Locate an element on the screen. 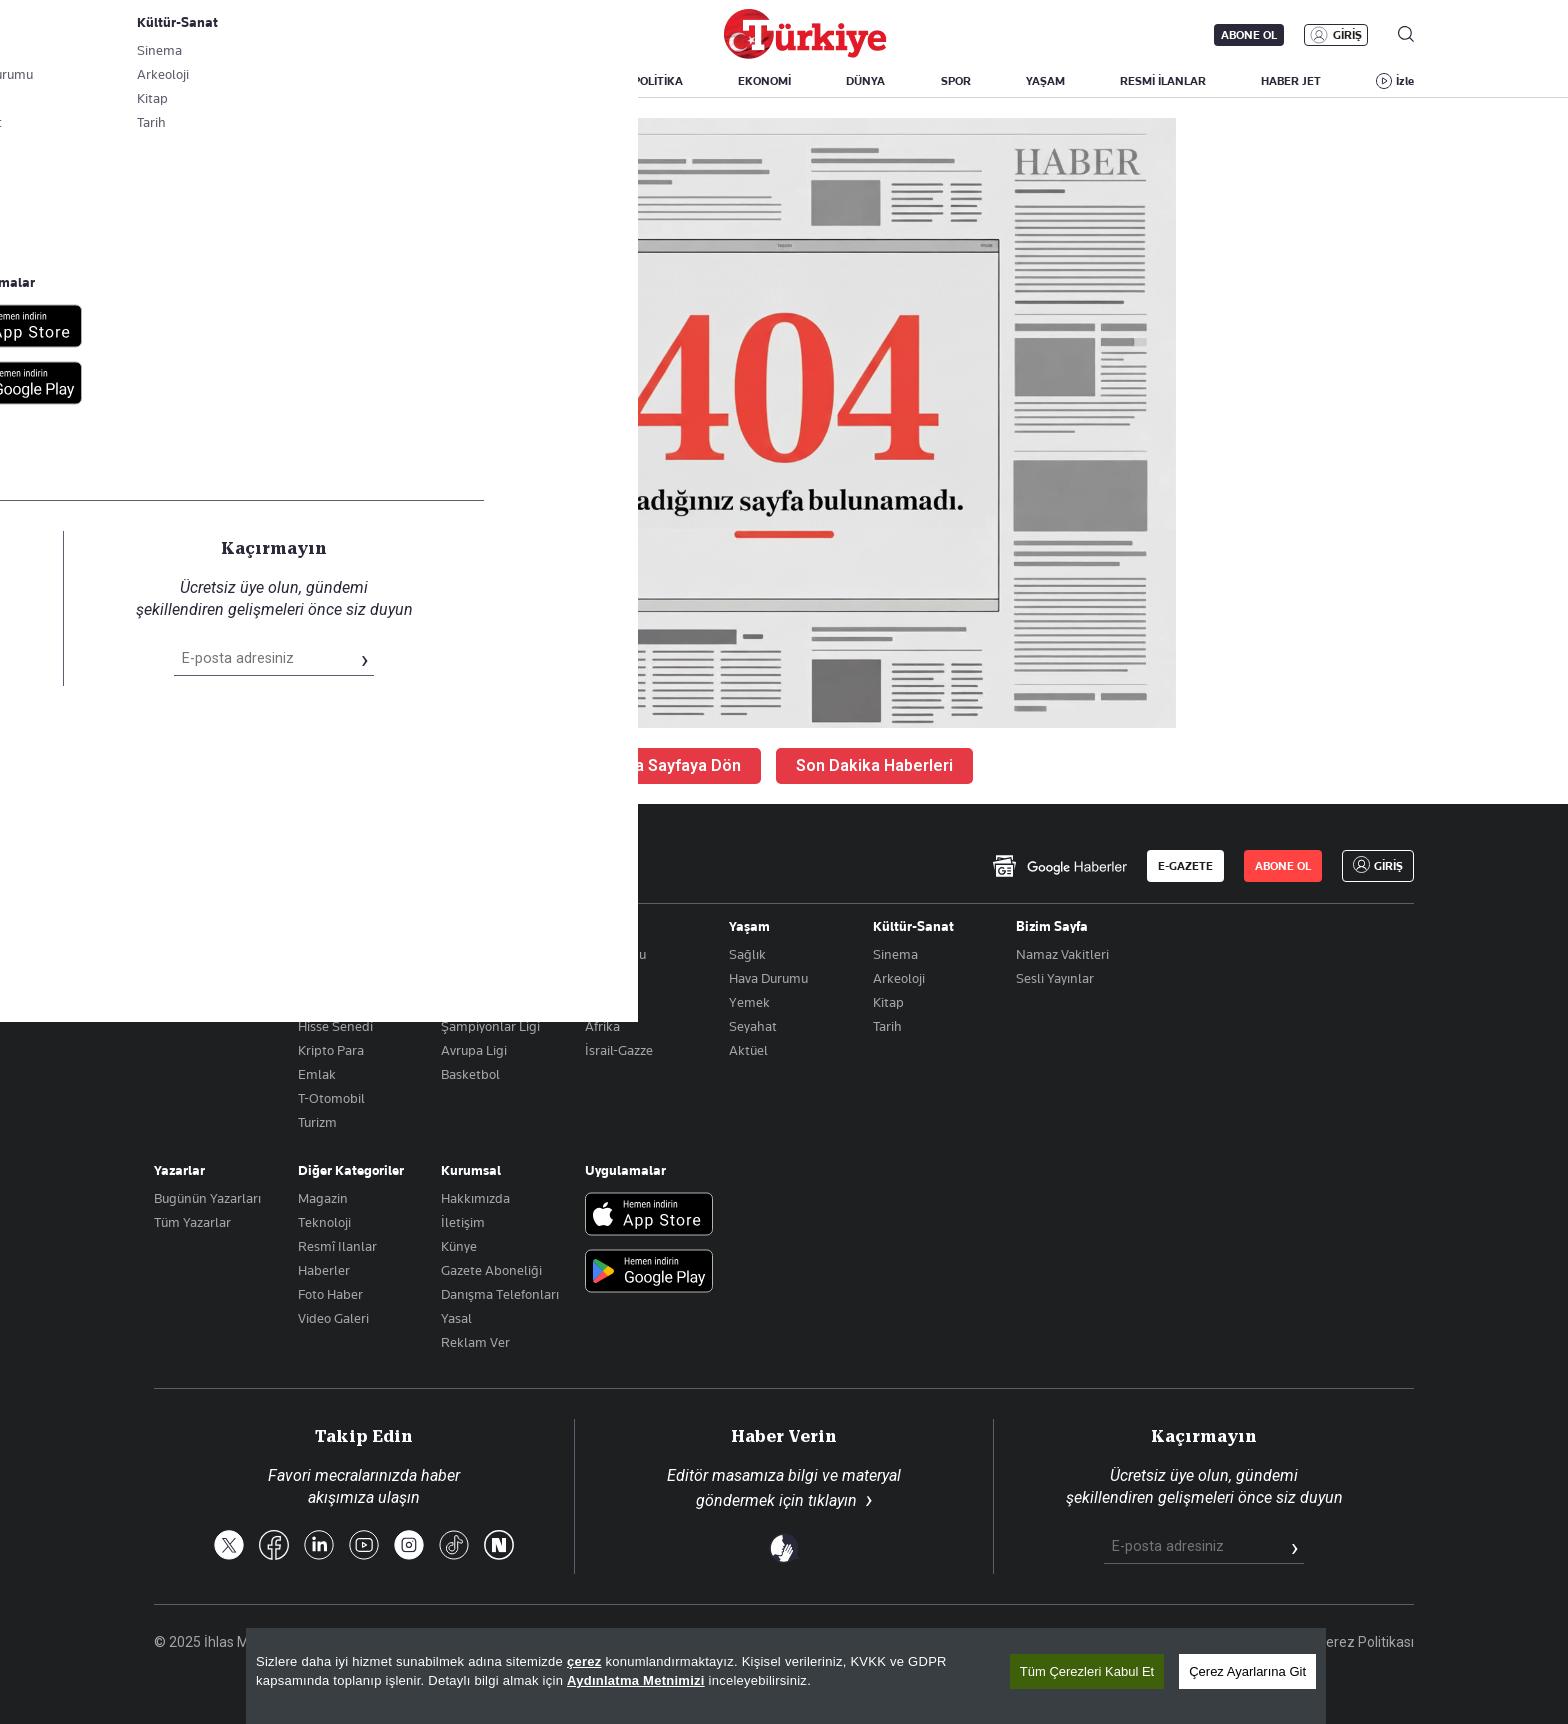 The width and height of the screenshot is (1568, 1724). Avrupa is located at coordinates (606, 978).